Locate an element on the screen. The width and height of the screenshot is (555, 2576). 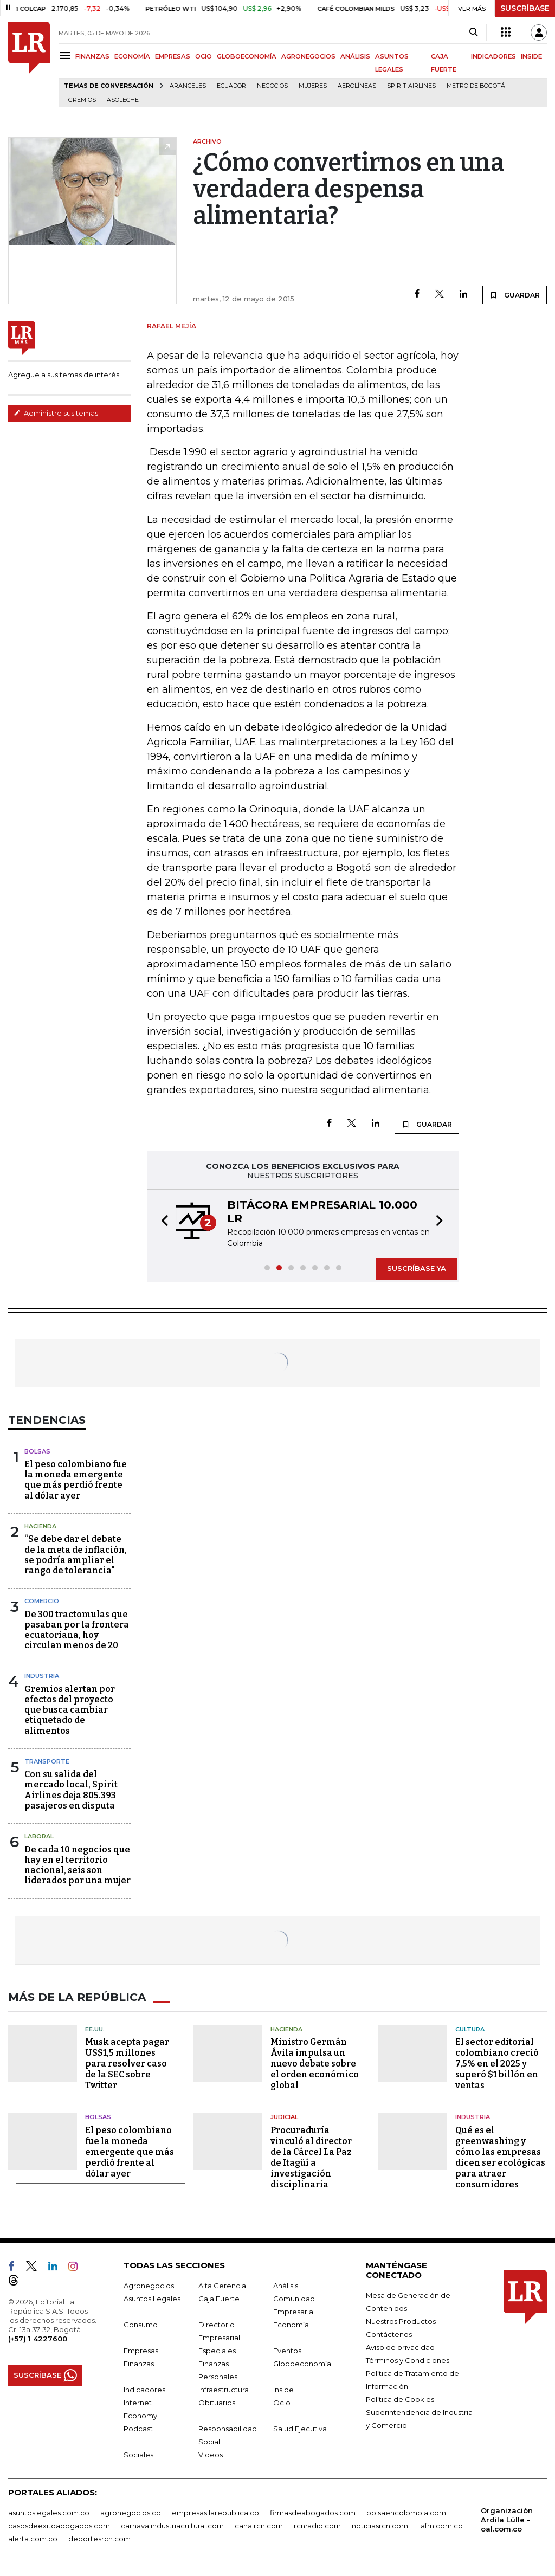
Globoeconomía is located at coordinates (302, 2363).